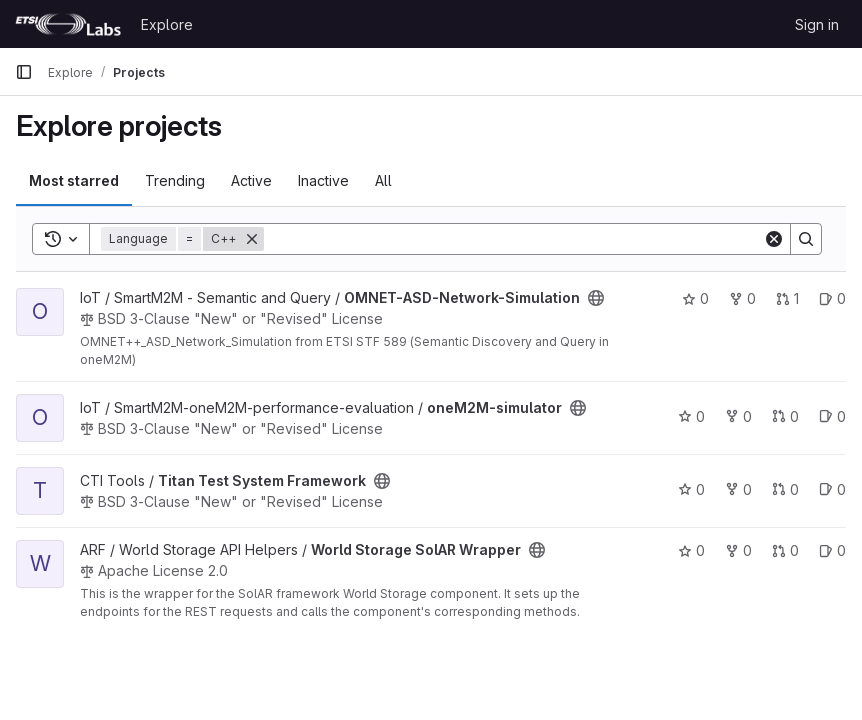 This screenshot has height=720, width=862. Describe the element at coordinates (832, 416) in the screenshot. I see `0 [oneM2M-simulator has 0 open issues]` at that location.